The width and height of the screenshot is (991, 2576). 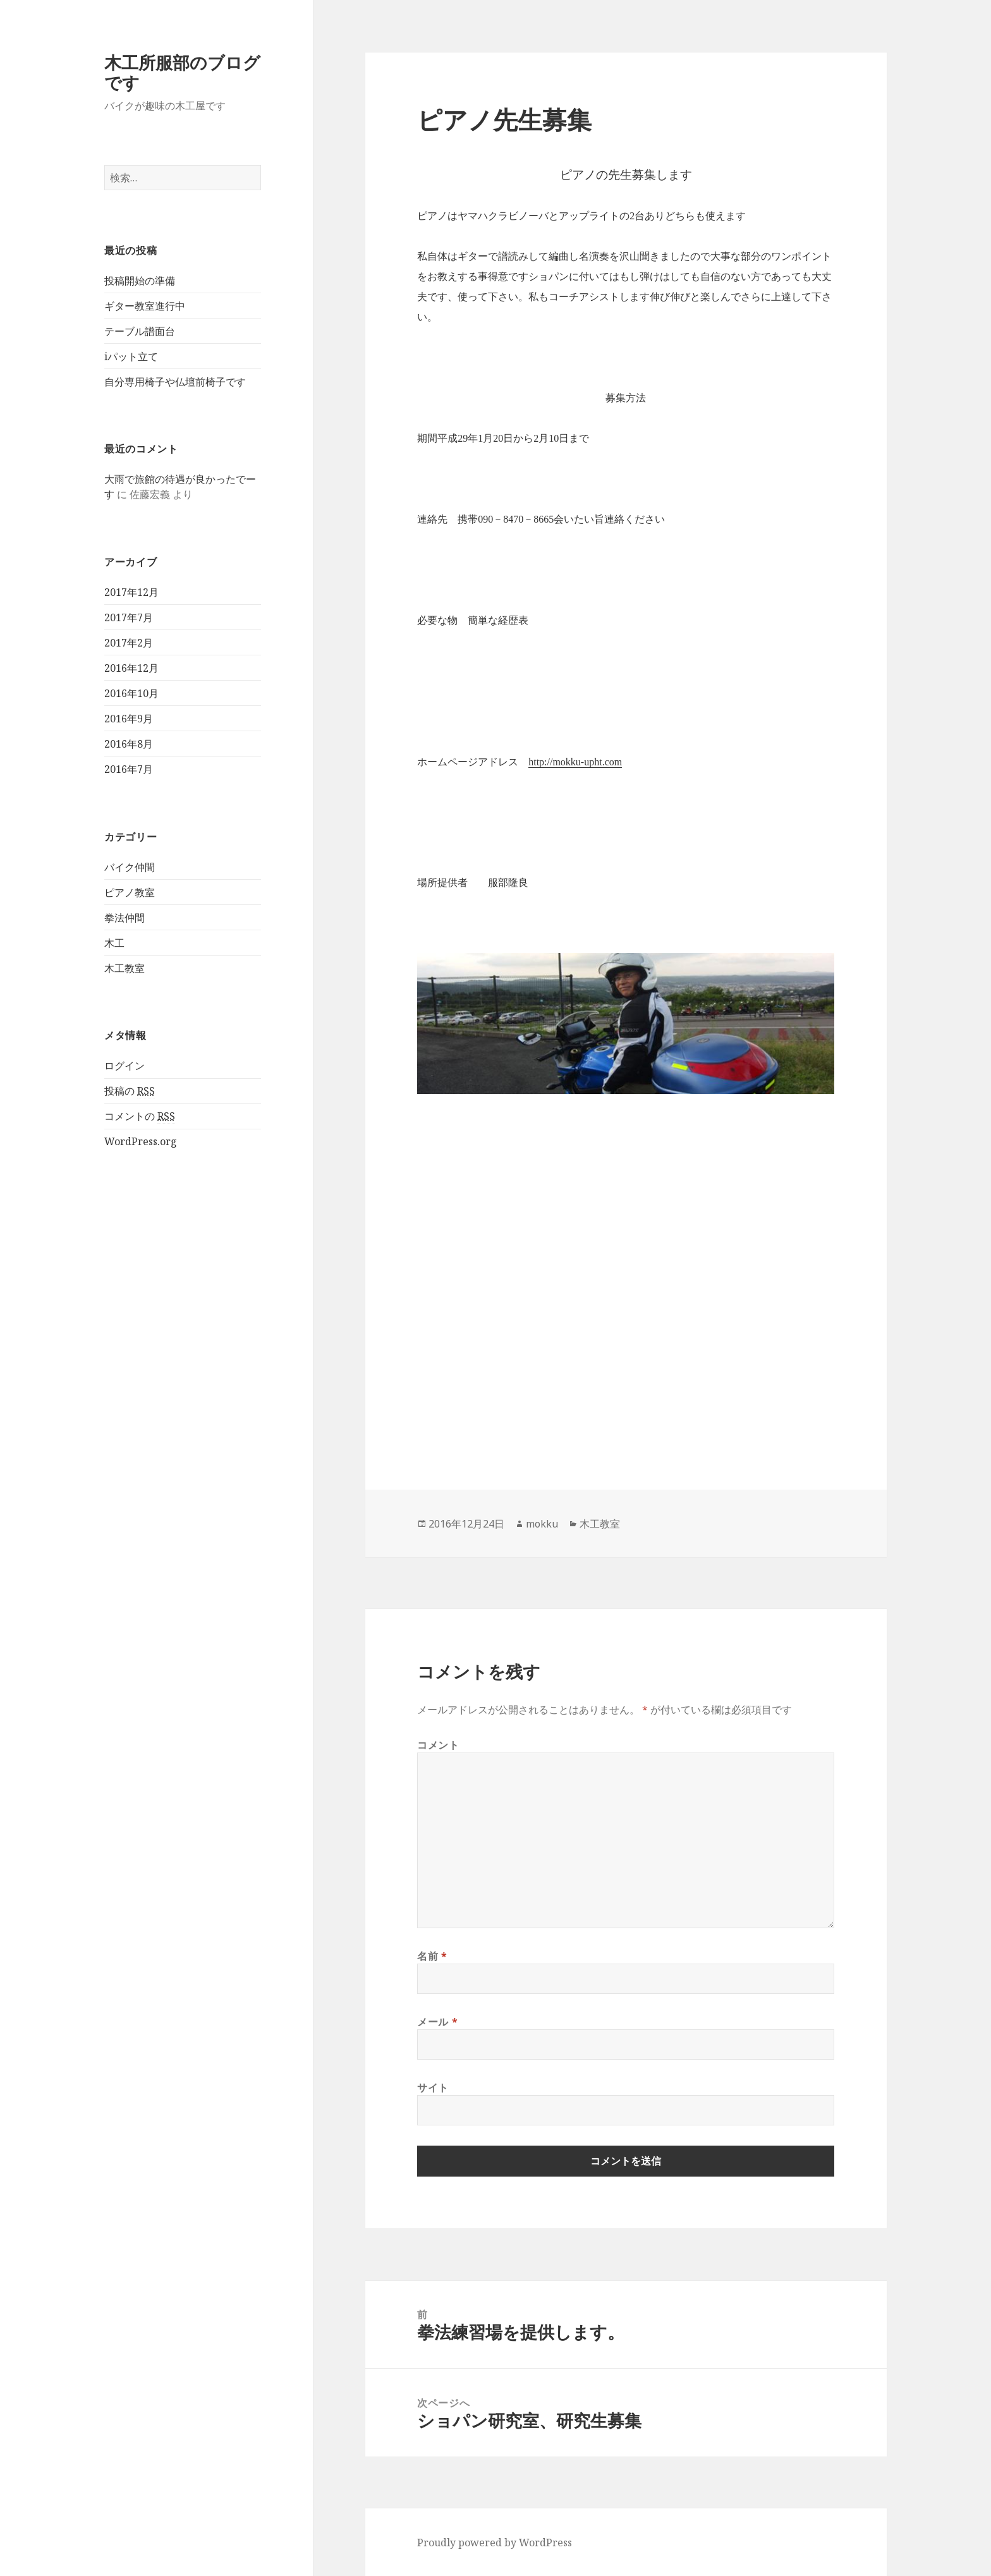 I want to click on 2016年9月, so click(x=128, y=719).